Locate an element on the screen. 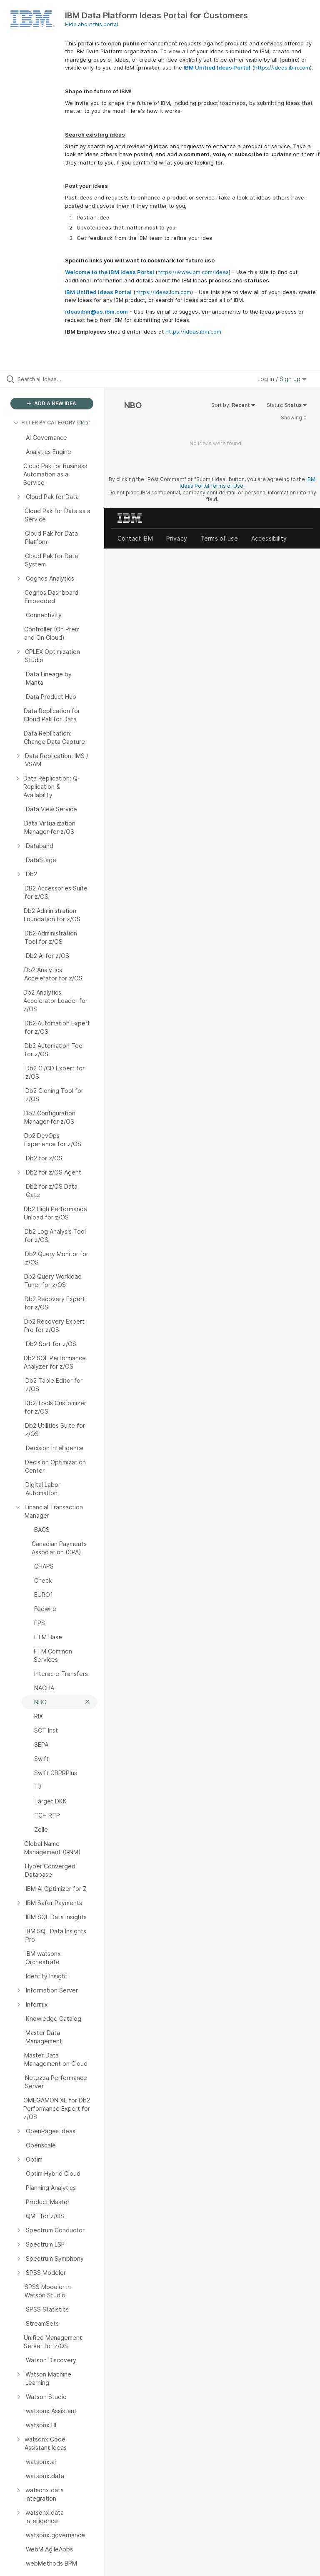 The image size is (320, 2576). Hide about this portal is located at coordinates (91, 24).